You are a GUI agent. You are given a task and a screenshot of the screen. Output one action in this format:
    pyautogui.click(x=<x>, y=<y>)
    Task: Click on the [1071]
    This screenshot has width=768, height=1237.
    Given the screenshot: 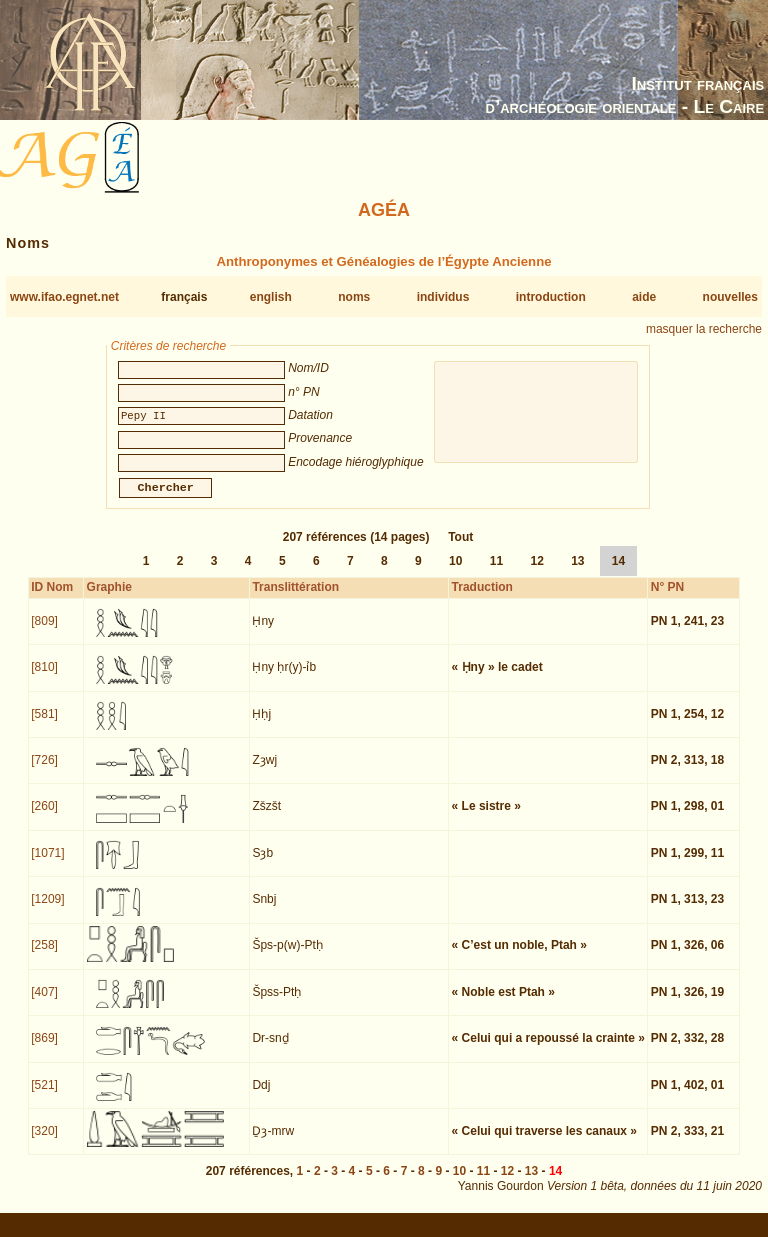 What is the action you would take?
    pyautogui.click(x=47, y=865)
    